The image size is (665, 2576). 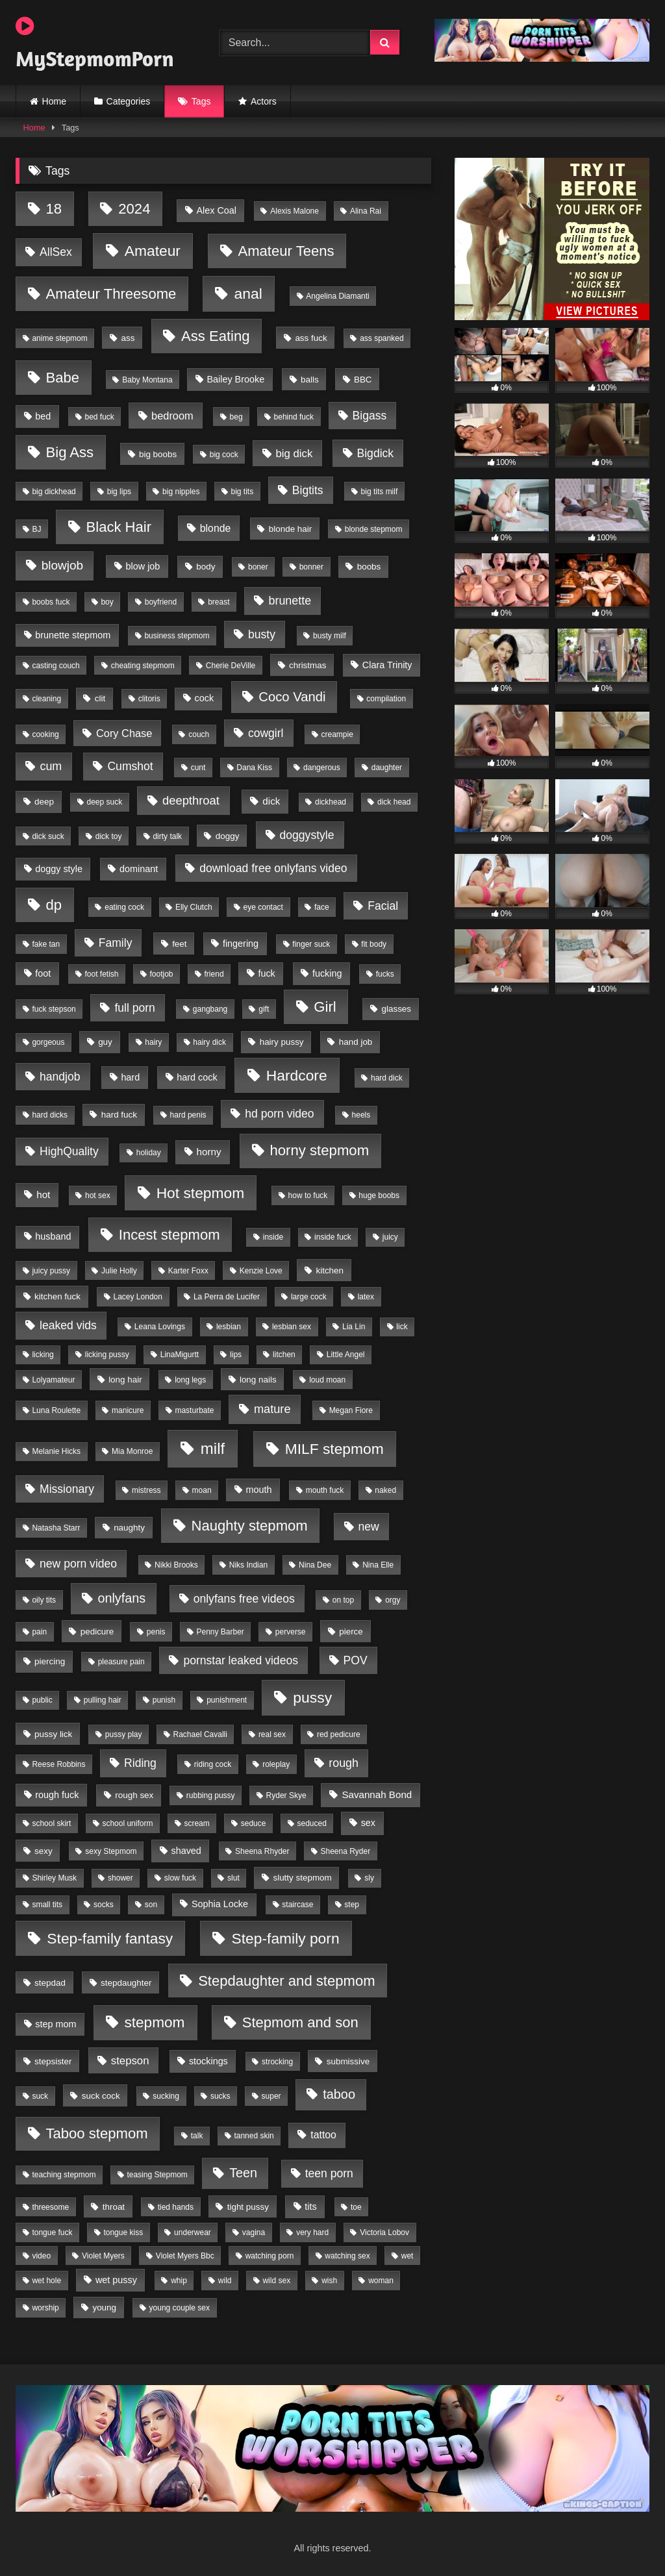 I want to click on Bailey Brooke [Bailey Brooke (3 items)], so click(x=235, y=379).